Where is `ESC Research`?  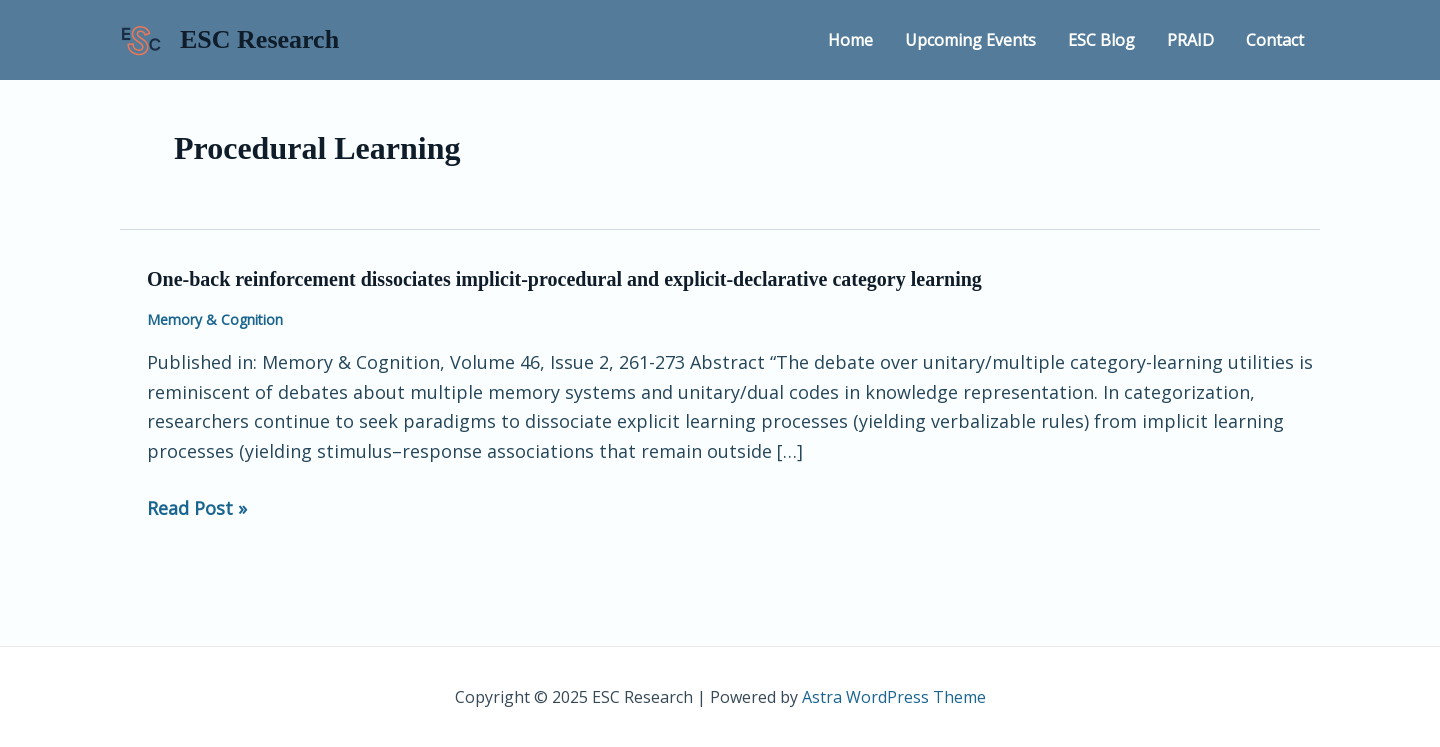
ESC Research is located at coordinates (259, 39).